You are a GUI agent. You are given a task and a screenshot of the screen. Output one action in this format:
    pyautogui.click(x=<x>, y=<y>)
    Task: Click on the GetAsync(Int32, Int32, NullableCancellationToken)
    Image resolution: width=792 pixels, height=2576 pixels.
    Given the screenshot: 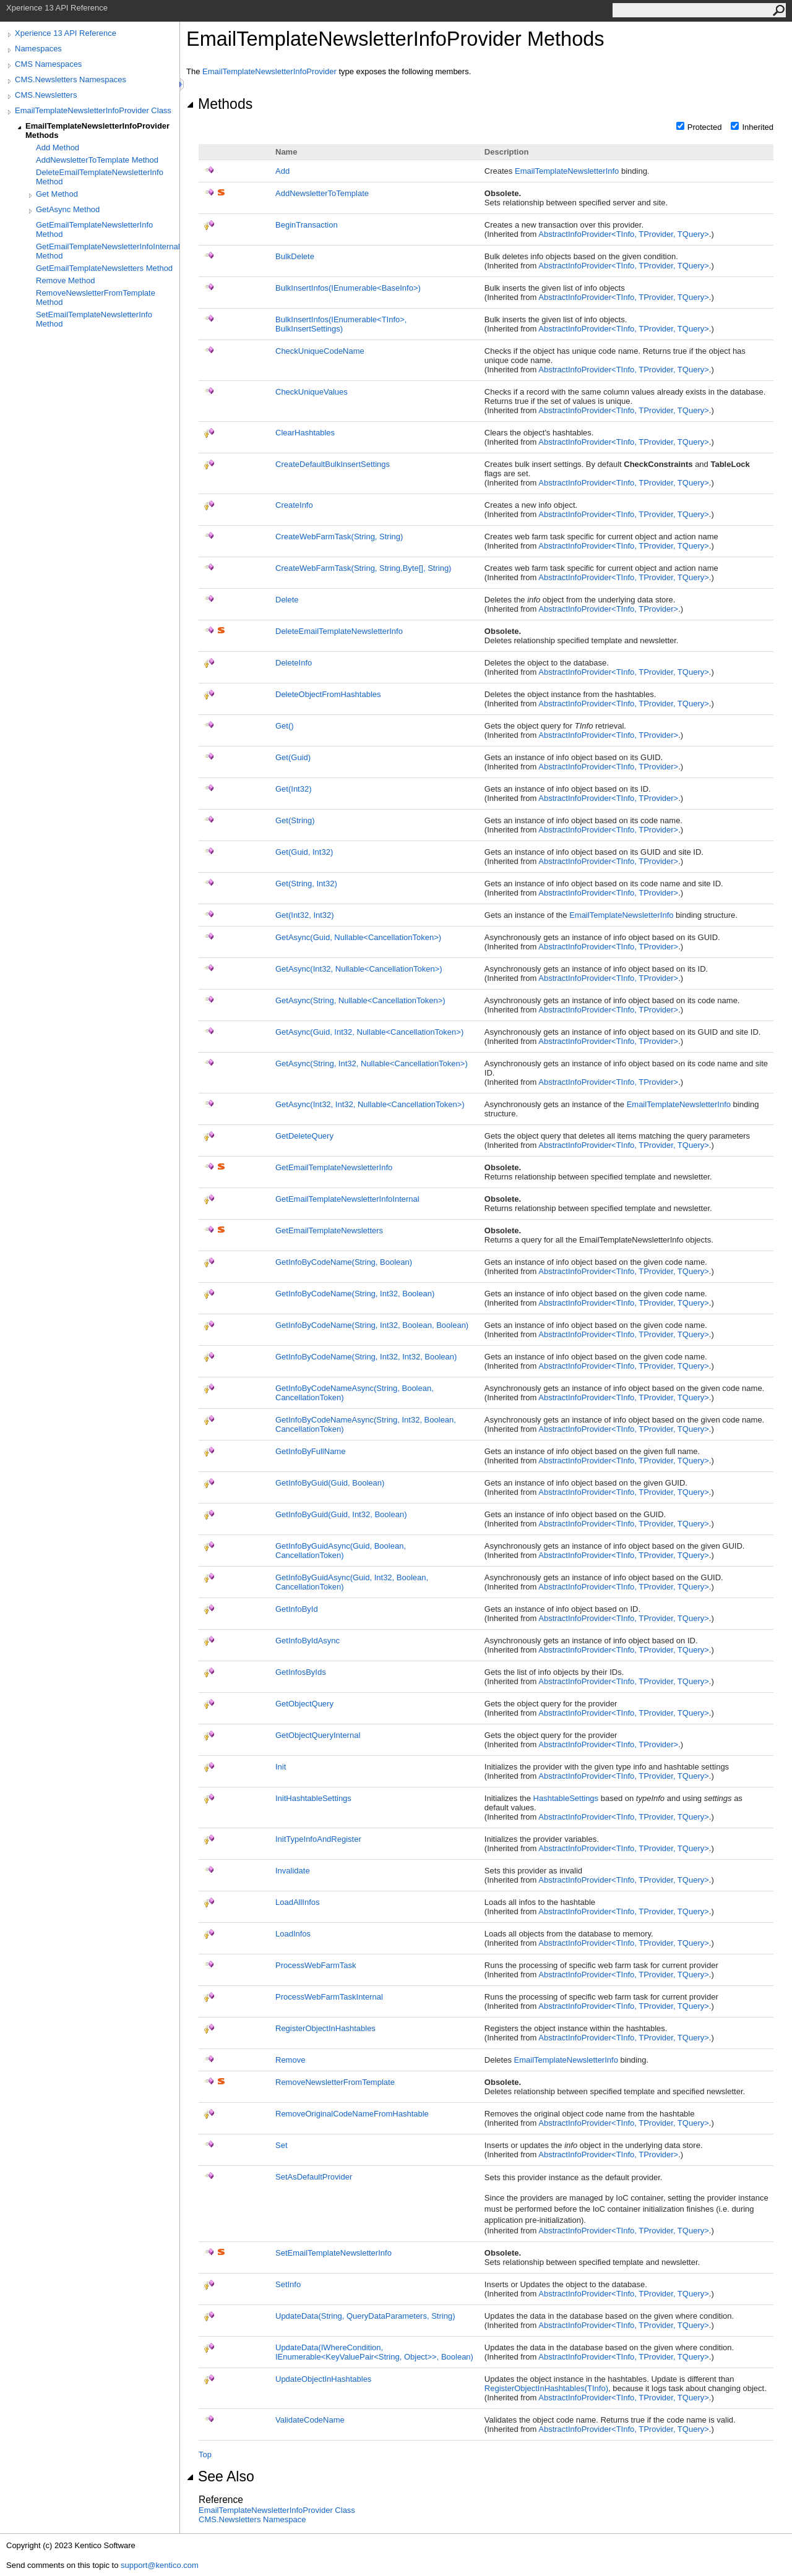 What is the action you would take?
    pyautogui.click(x=370, y=1104)
    